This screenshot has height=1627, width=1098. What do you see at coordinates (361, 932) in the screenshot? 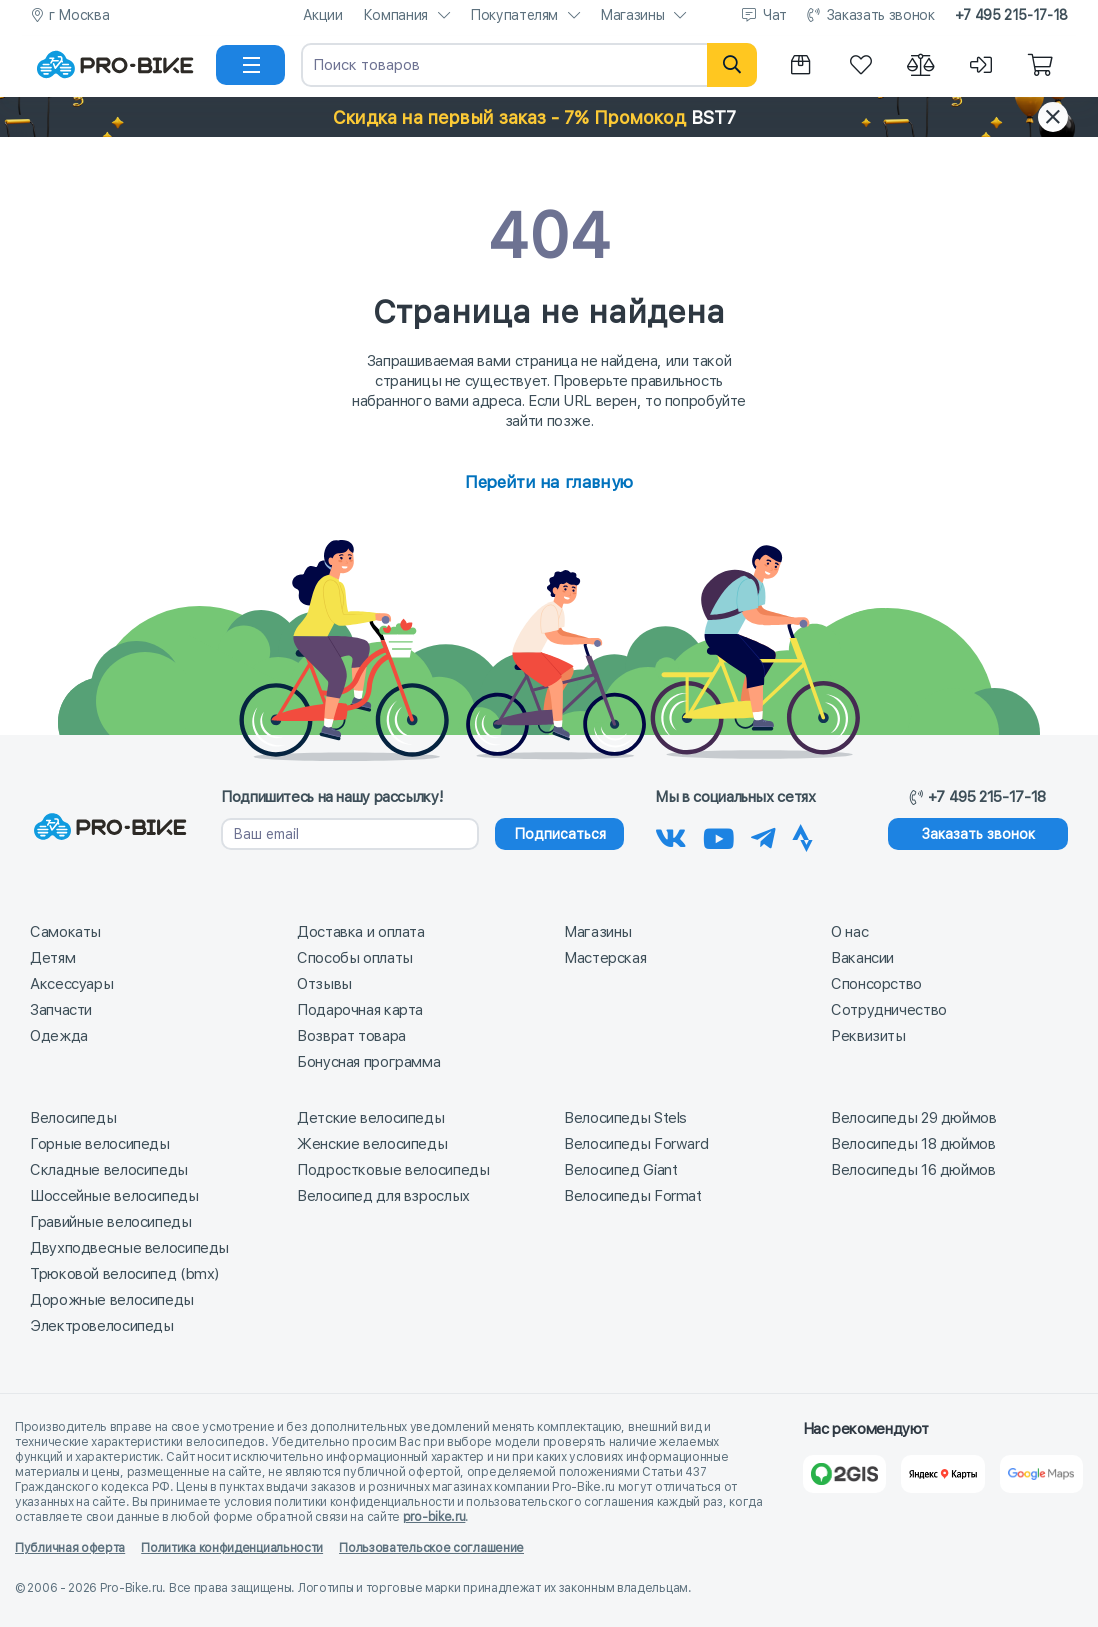
I see `Доставка и оплата` at bounding box center [361, 932].